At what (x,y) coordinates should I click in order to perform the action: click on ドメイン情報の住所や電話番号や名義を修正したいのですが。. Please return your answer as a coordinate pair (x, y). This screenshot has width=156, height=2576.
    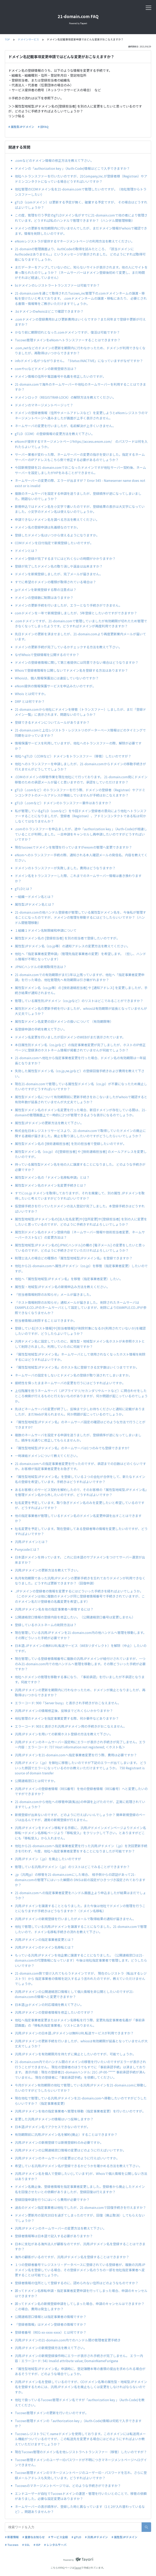
    Looking at the image, I should click on (60, 376).